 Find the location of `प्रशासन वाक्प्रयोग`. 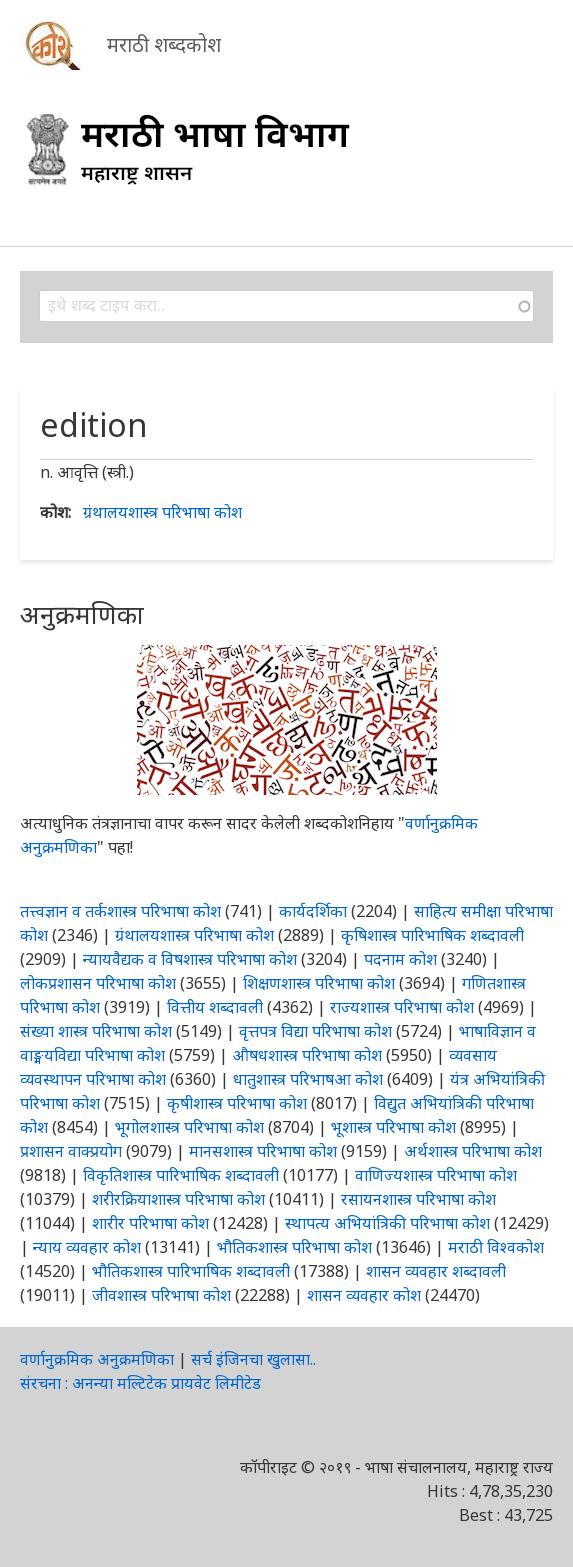

प्रशासन वाक्प्रयोग is located at coordinates (71, 1151).